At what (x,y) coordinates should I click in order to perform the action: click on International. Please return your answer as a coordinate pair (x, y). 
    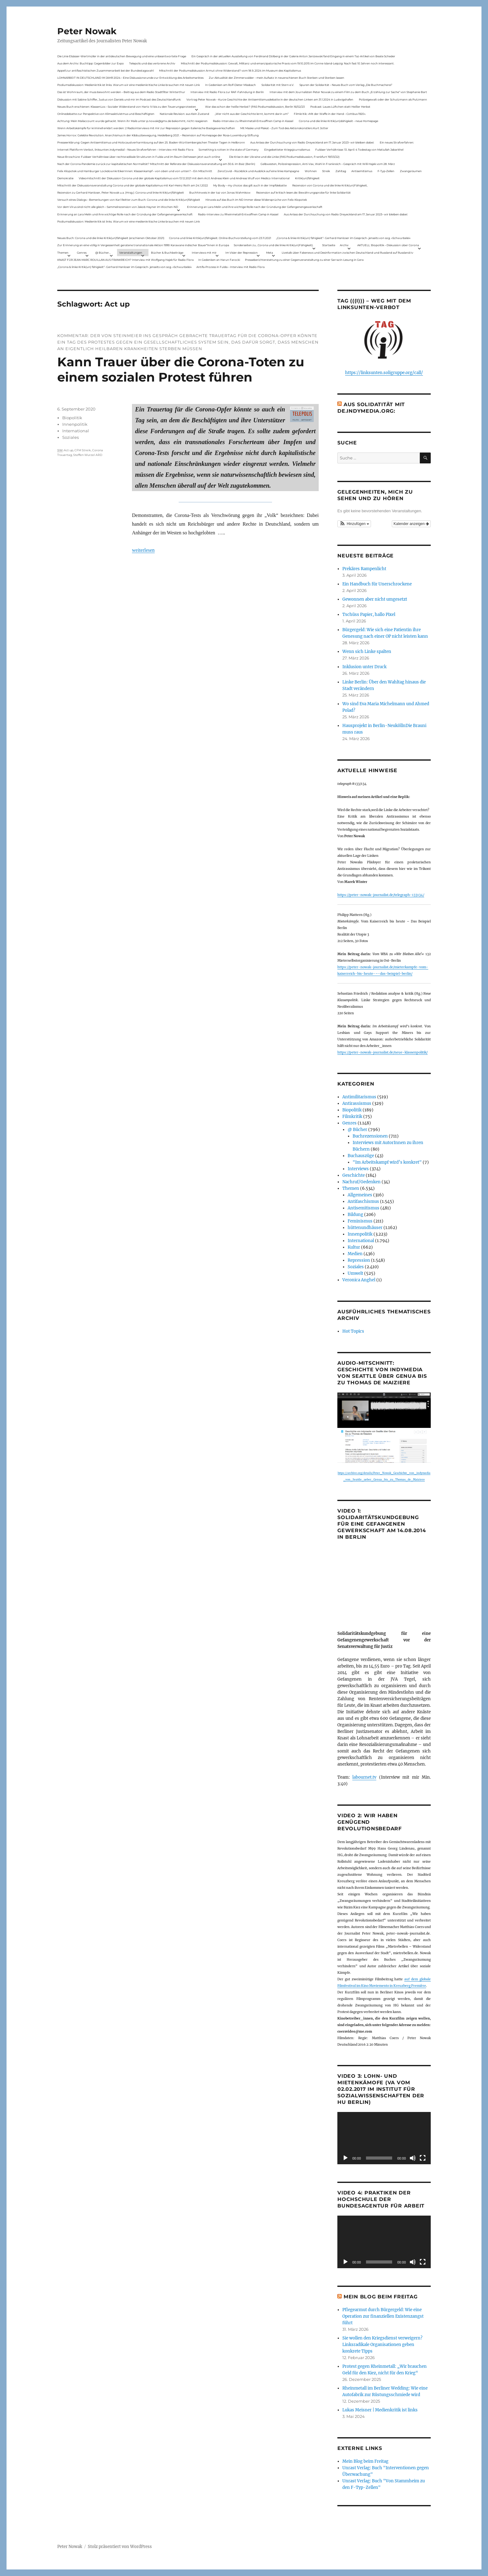
    Looking at the image, I should click on (75, 430).